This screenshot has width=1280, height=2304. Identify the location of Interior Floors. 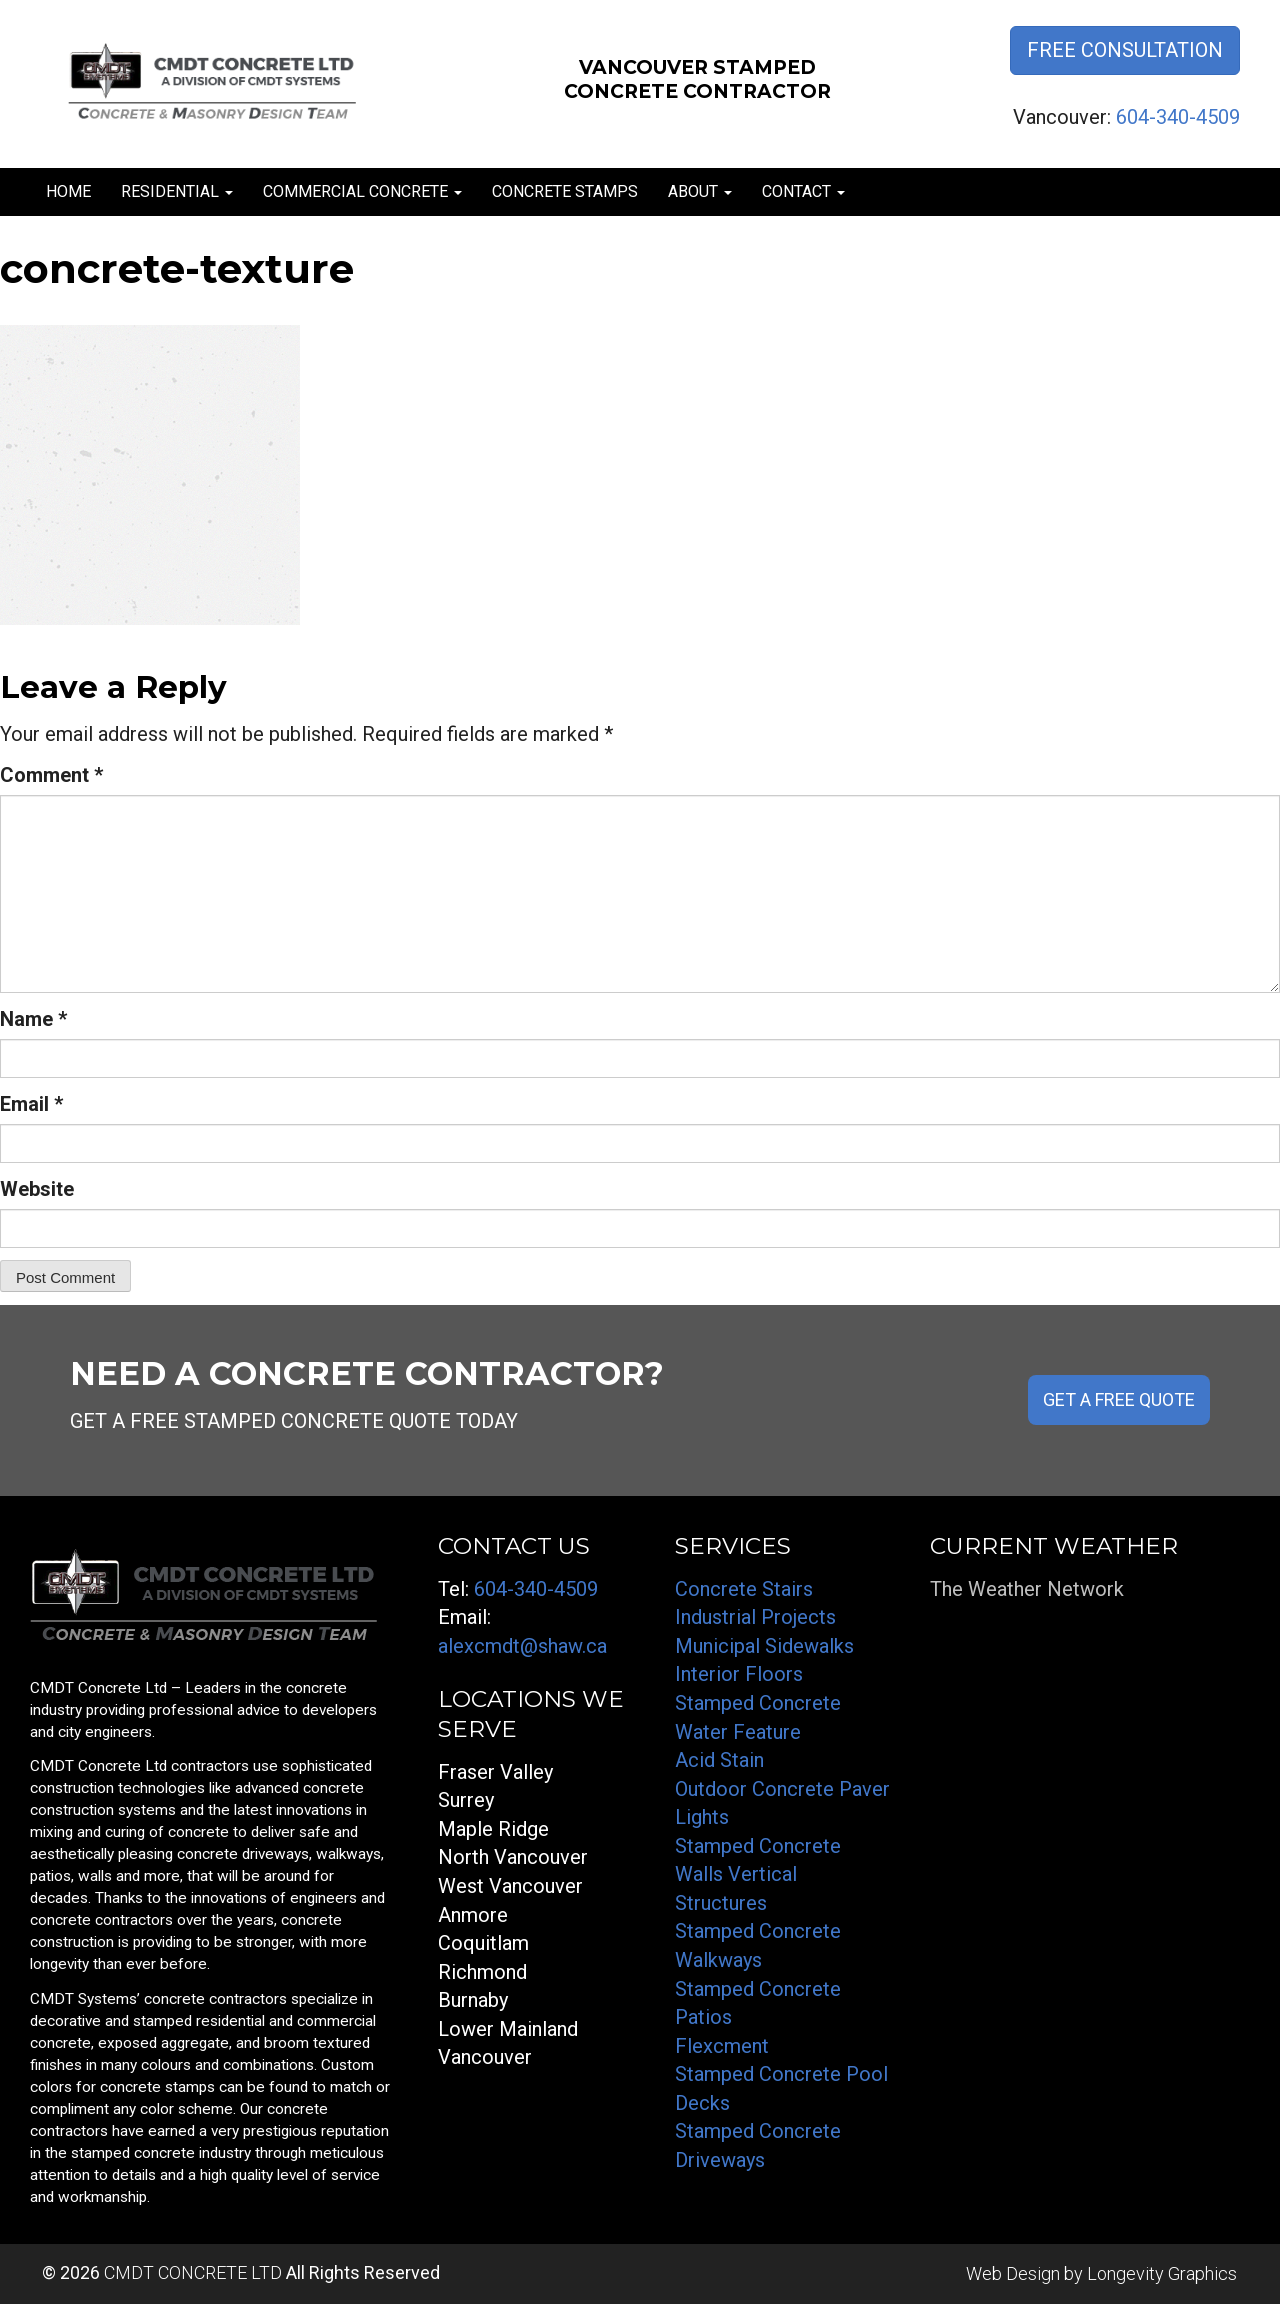
(739, 1674).